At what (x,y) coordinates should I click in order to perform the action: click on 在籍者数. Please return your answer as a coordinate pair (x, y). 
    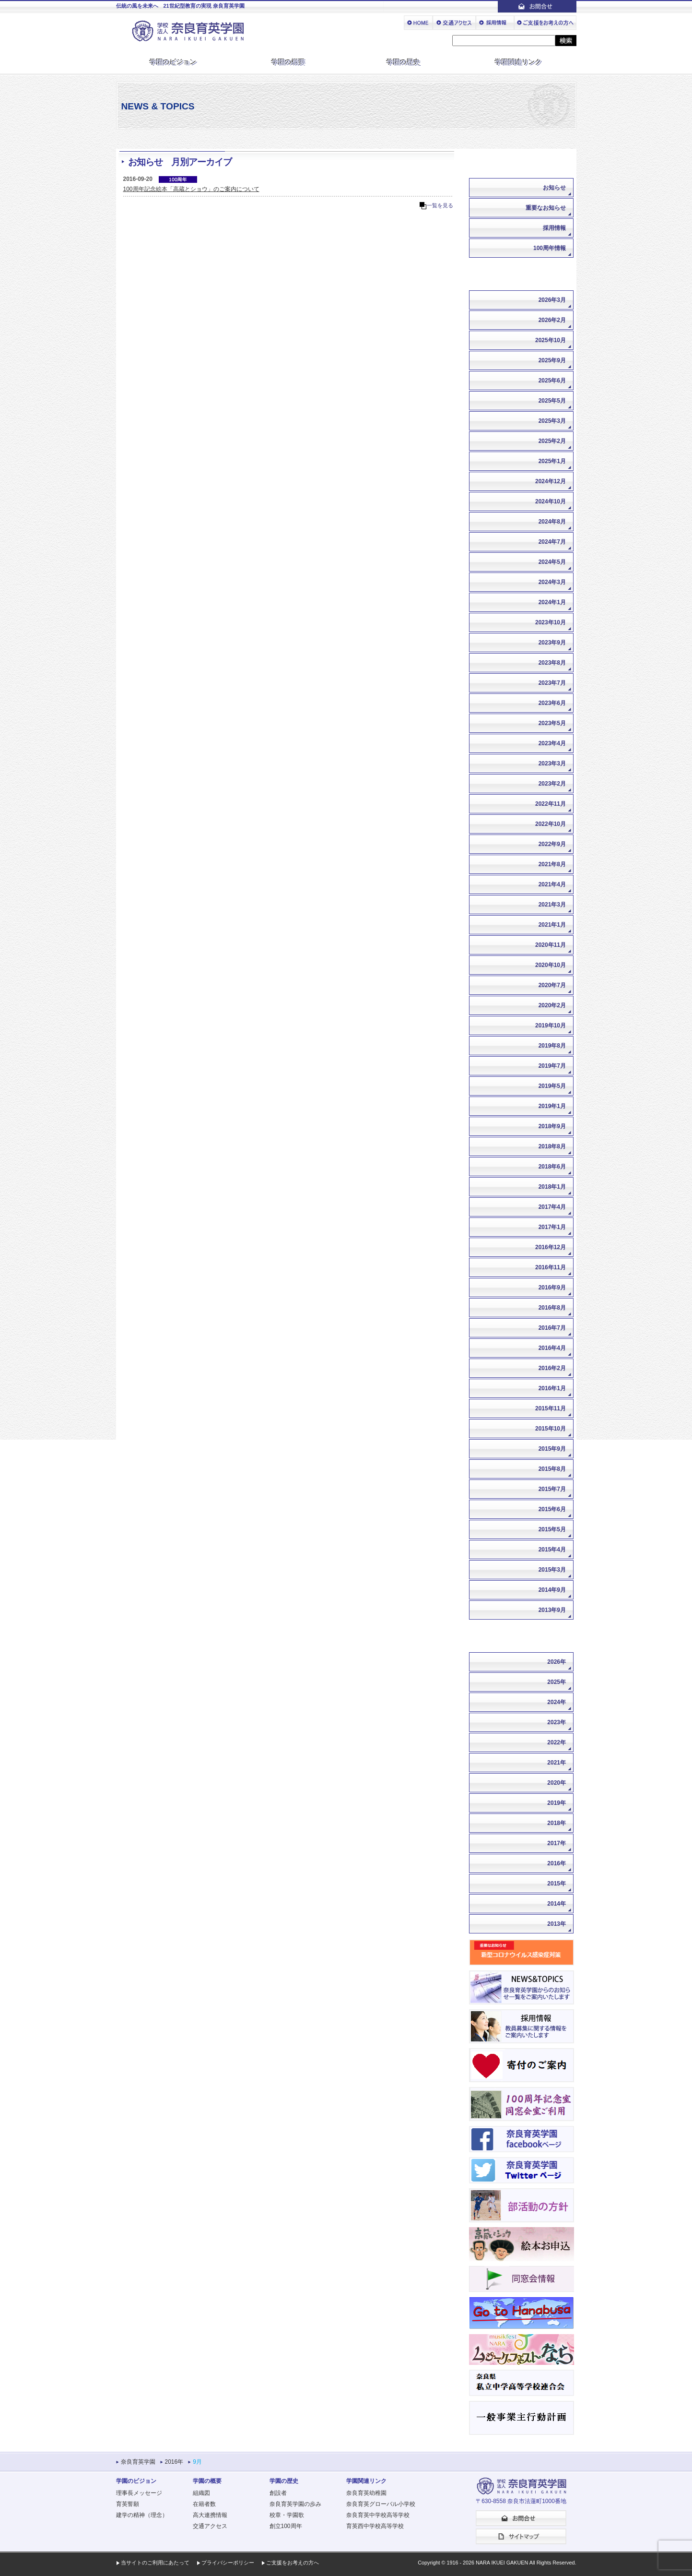
    Looking at the image, I should click on (204, 2504).